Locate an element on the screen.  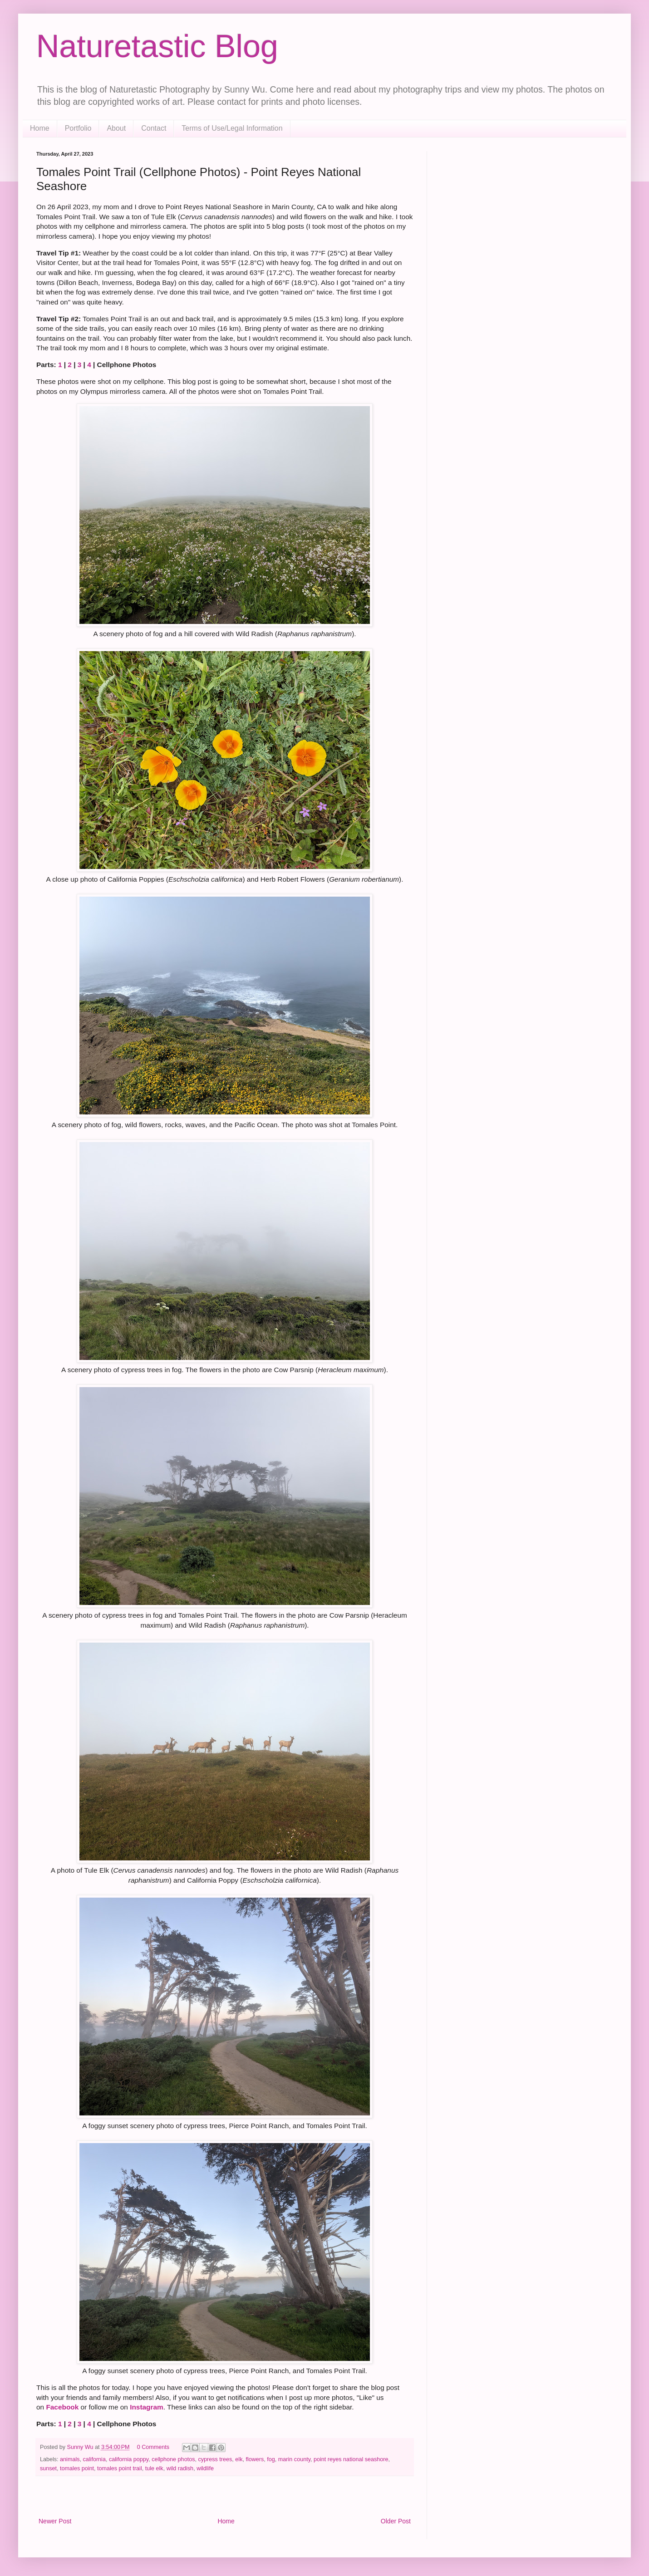
Naturetastic Blog is located at coordinates (157, 46).